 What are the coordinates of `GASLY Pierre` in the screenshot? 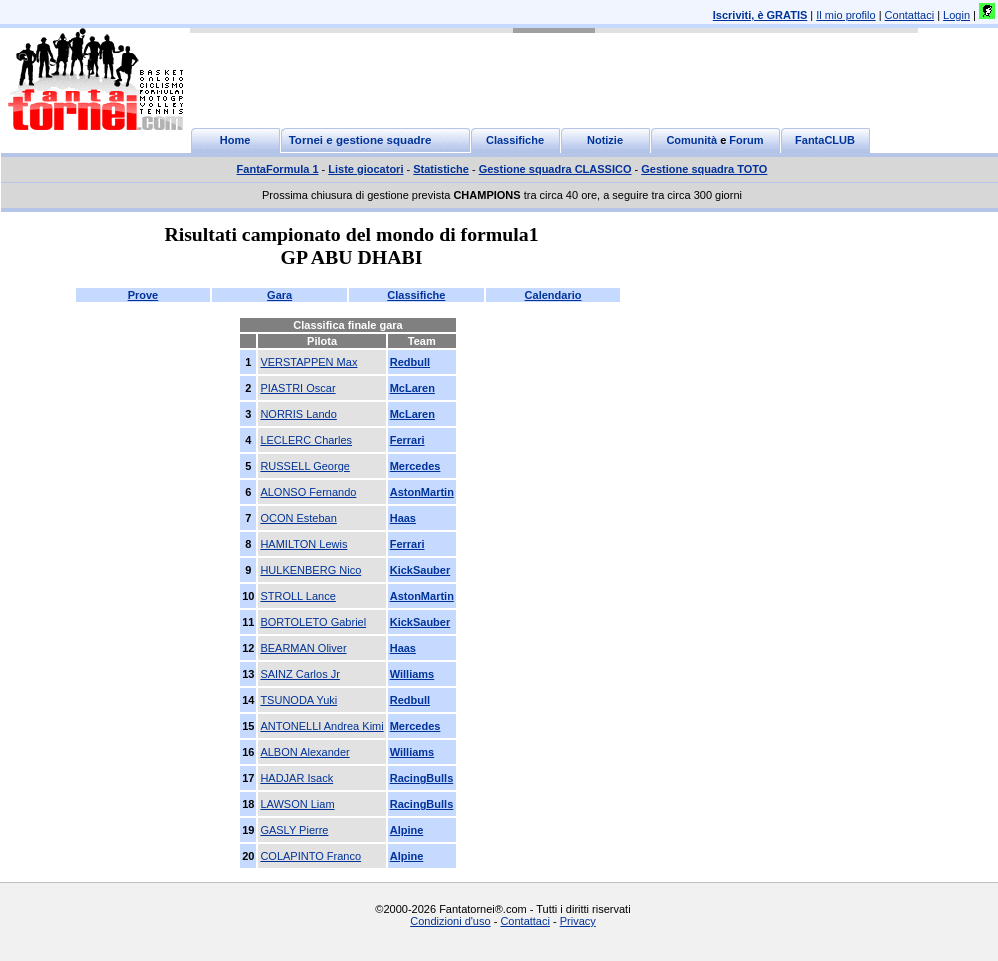 It's located at (294, 830).